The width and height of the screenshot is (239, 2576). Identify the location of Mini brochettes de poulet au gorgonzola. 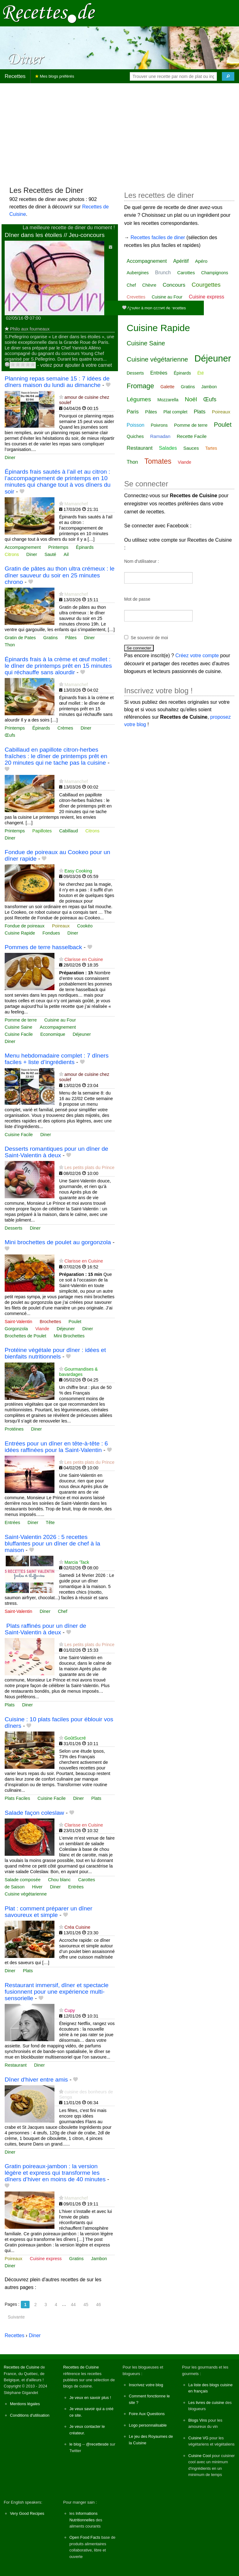
(58, 1242).